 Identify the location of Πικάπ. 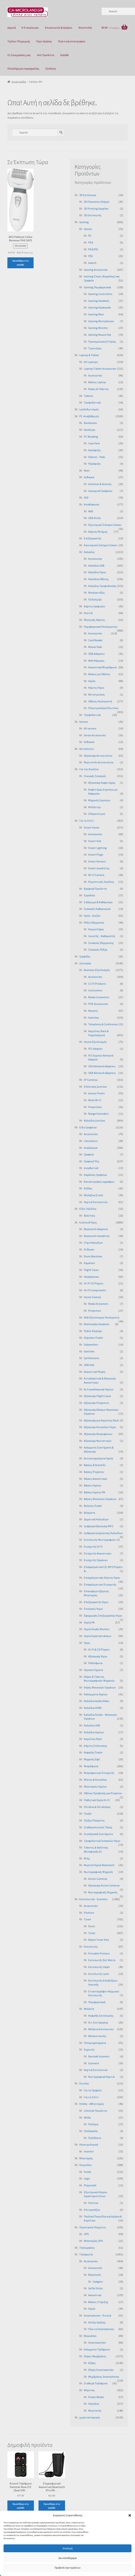
(88, 1813).